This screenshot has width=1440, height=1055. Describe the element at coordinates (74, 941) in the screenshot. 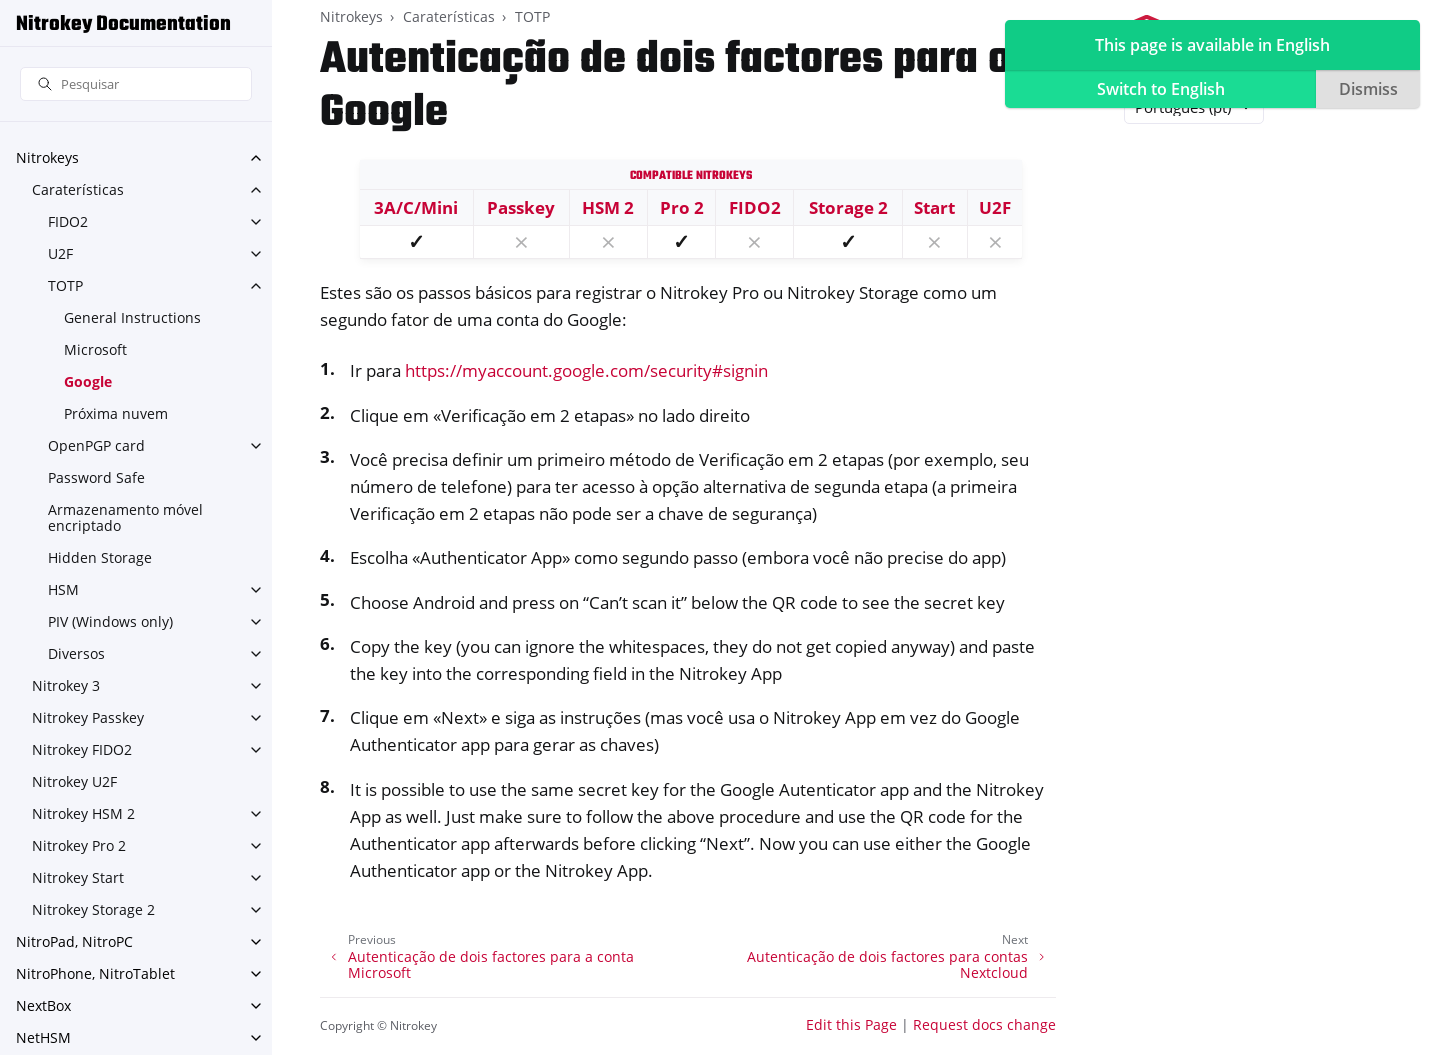

I see `NitroPad, NitroPC` at that location.